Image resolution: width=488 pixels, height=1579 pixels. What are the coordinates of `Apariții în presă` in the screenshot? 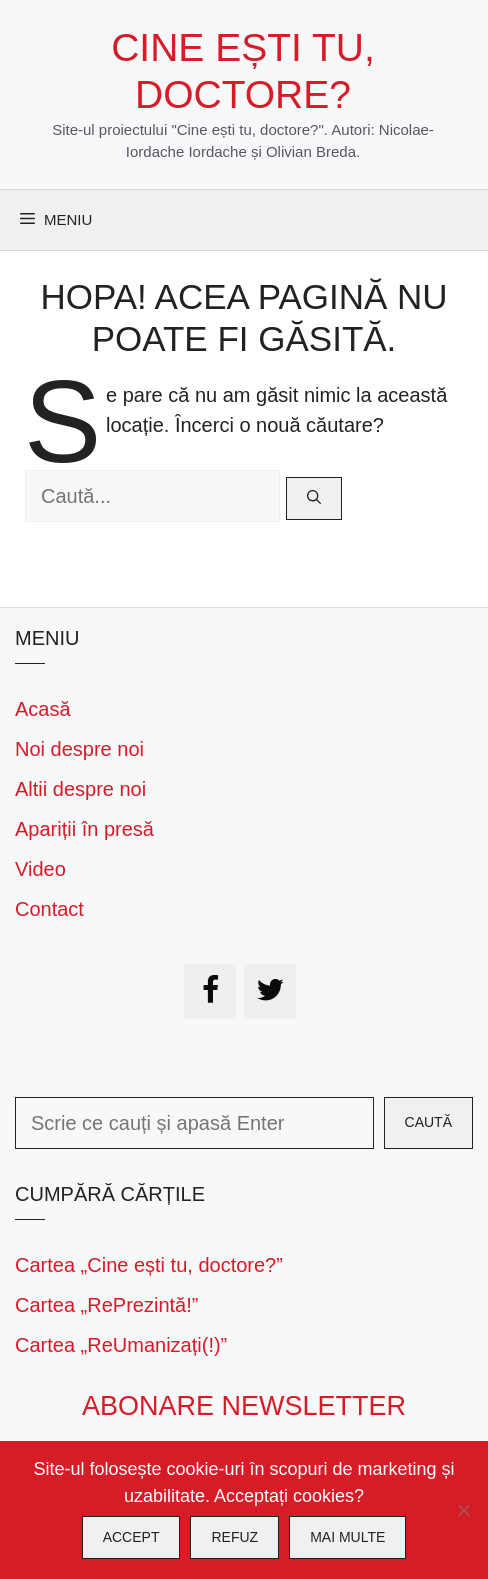 It's located at (84, 829).